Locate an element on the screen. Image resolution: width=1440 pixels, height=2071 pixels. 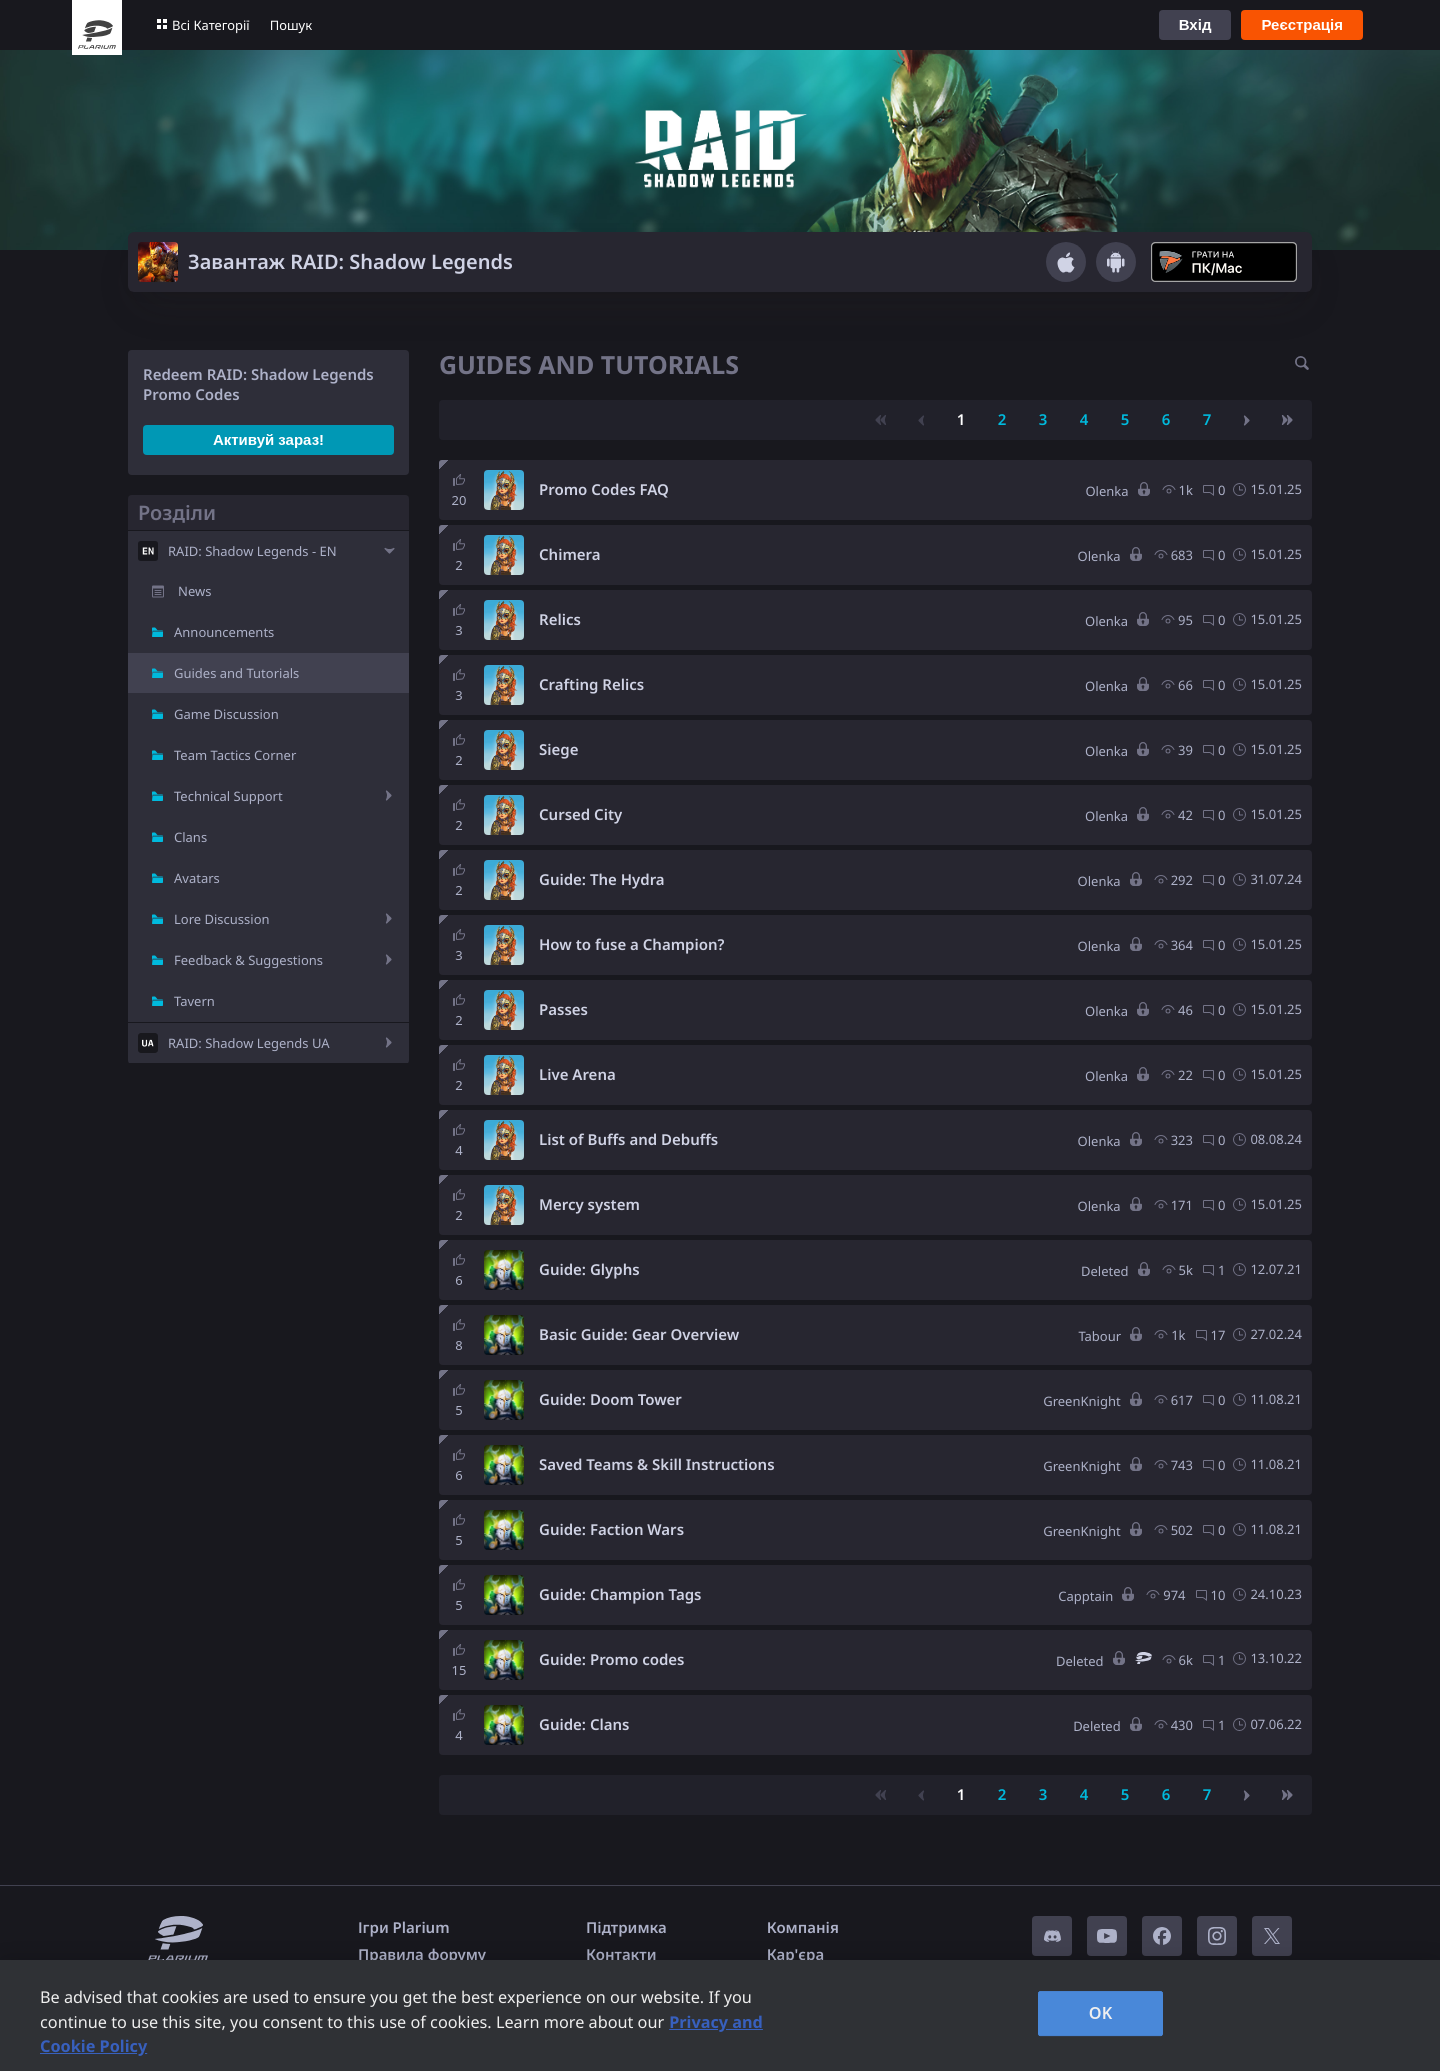
Tavern is located at coordinates (194, 1001).